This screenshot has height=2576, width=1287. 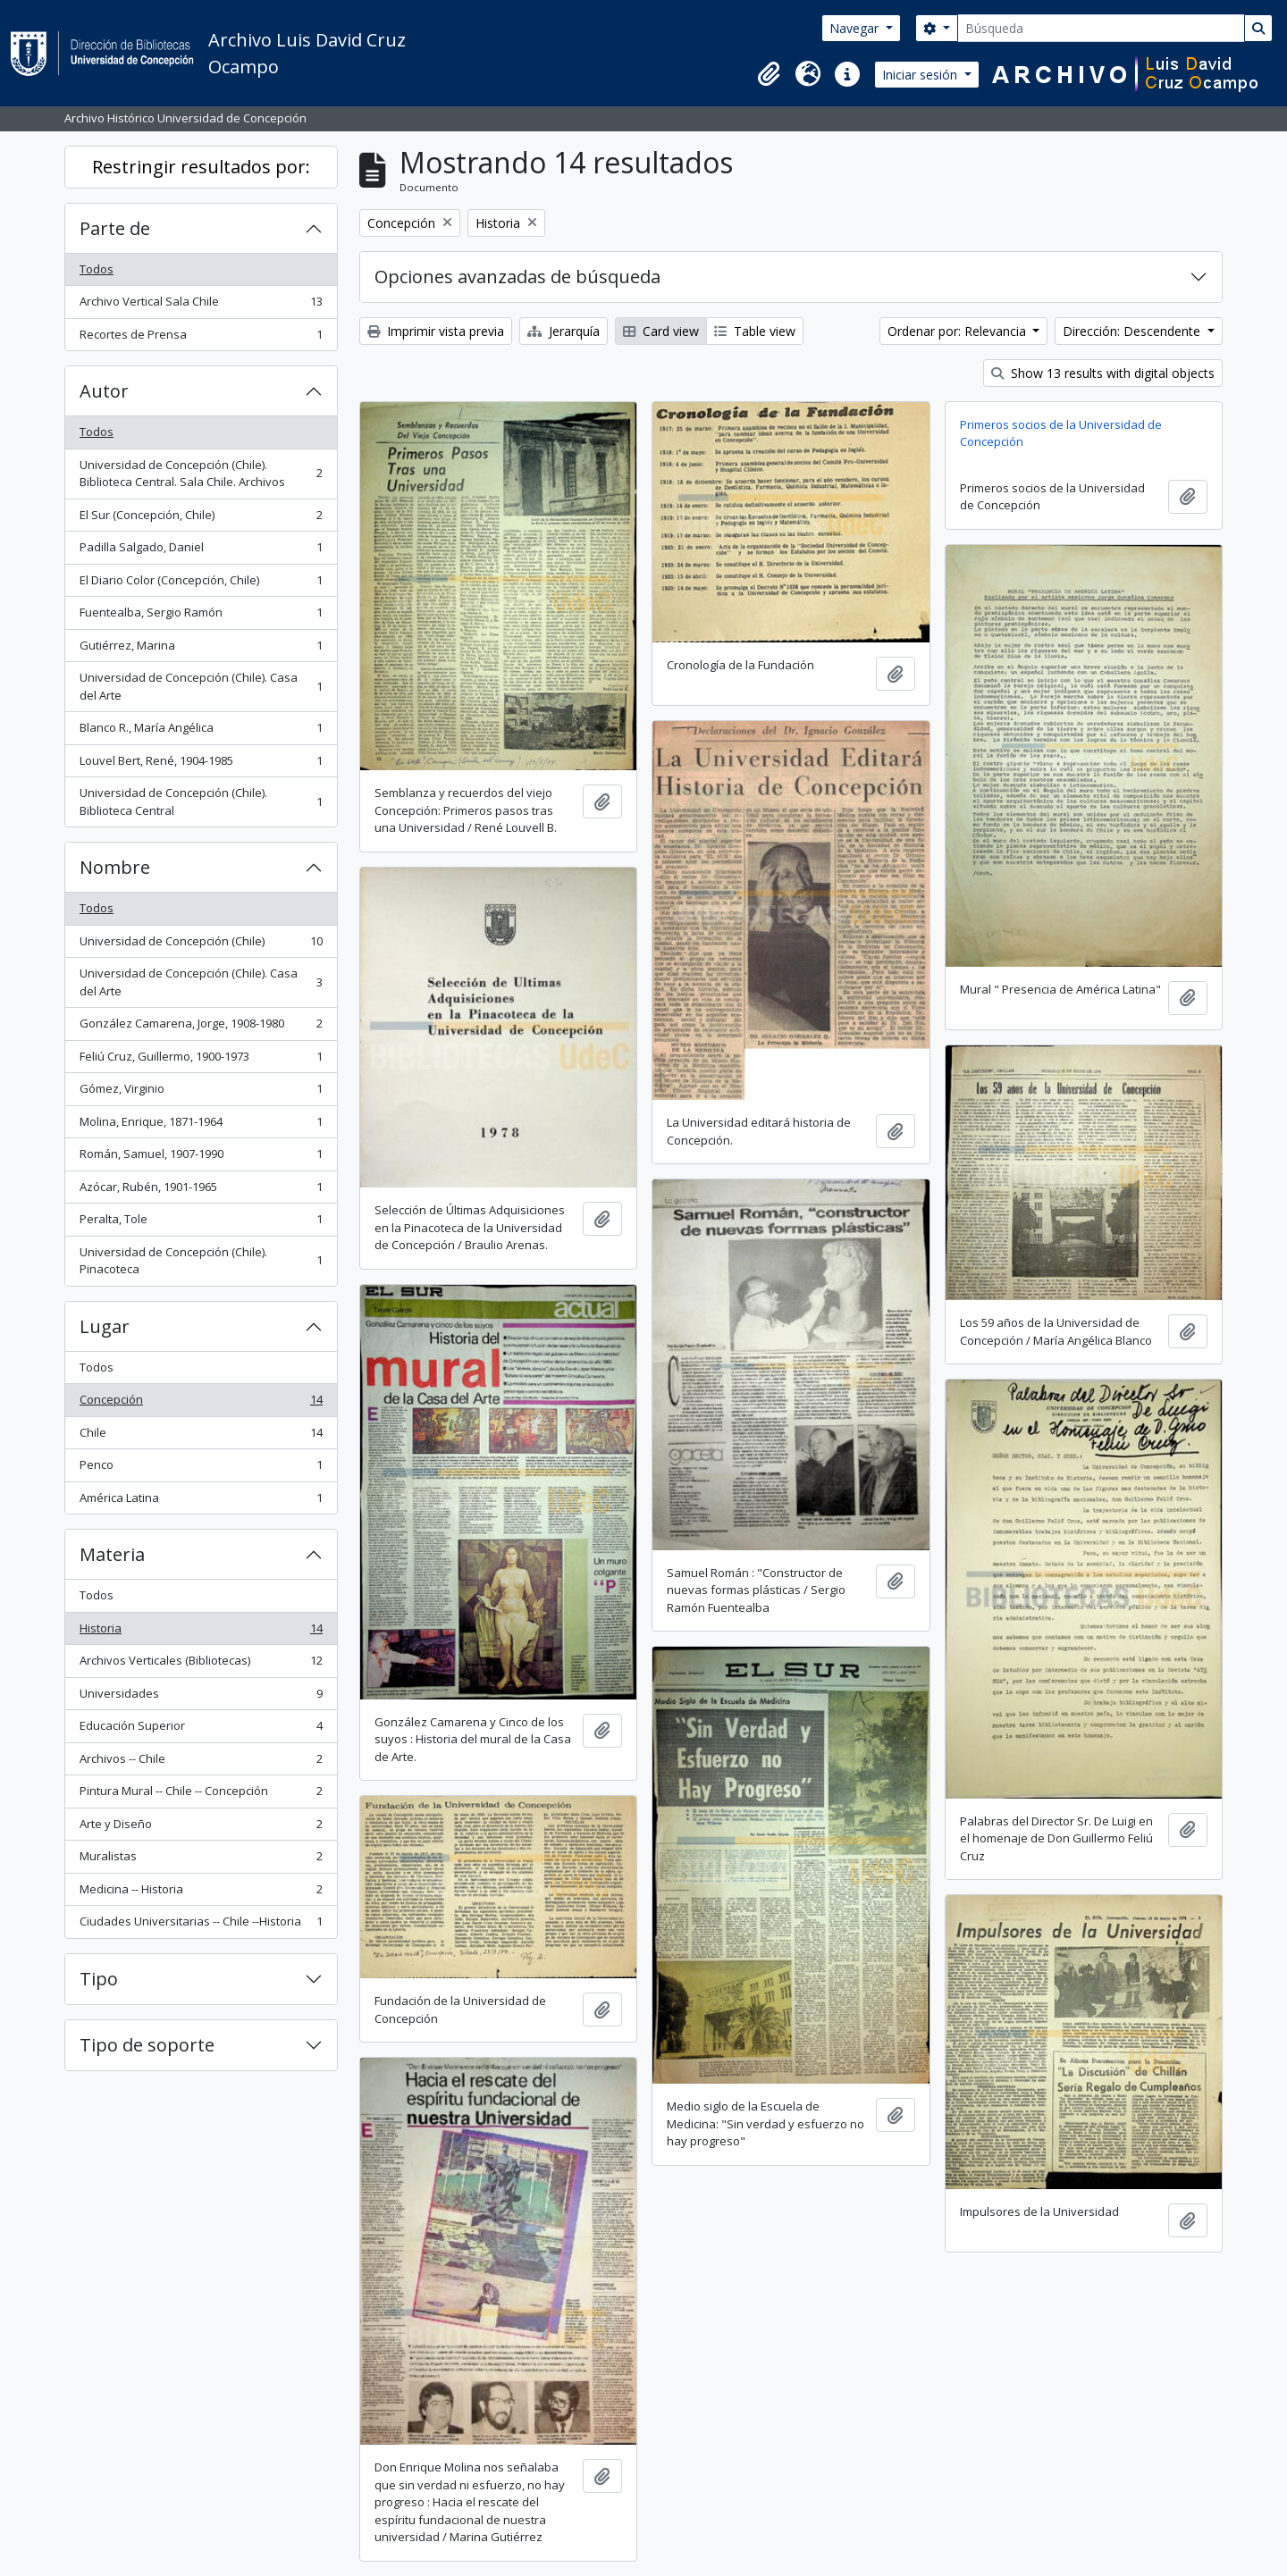 I want to click on Louvel Bert, René, 1904-1985, so click(x=201, y=764).